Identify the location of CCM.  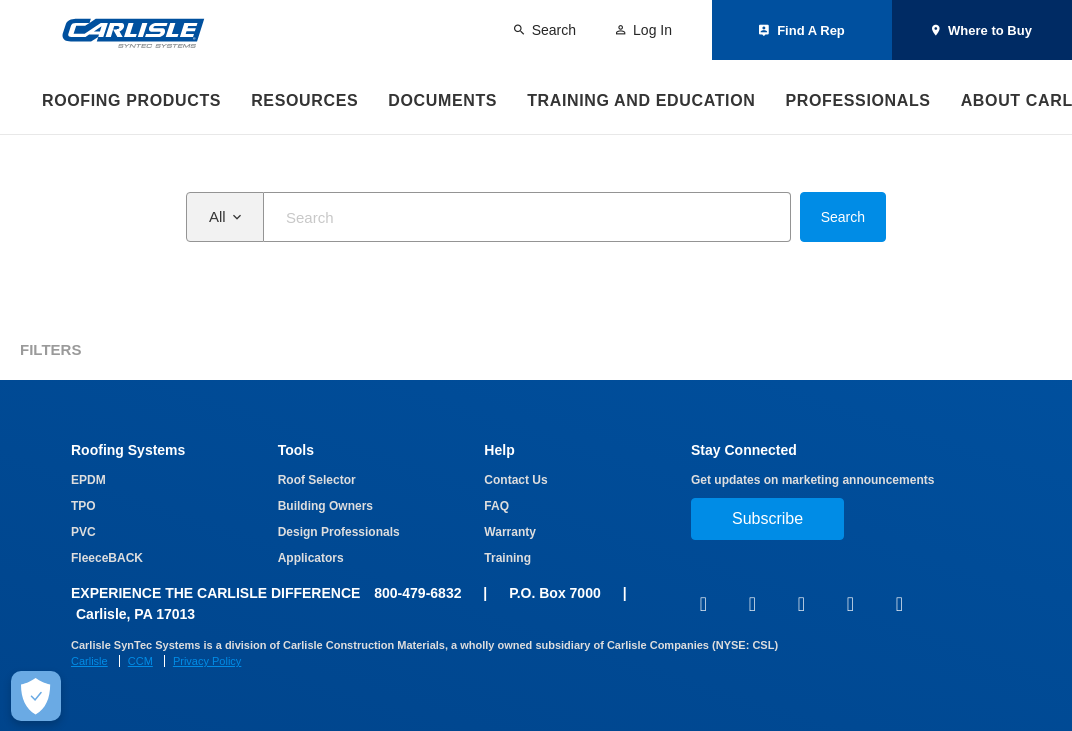
(140, 661).